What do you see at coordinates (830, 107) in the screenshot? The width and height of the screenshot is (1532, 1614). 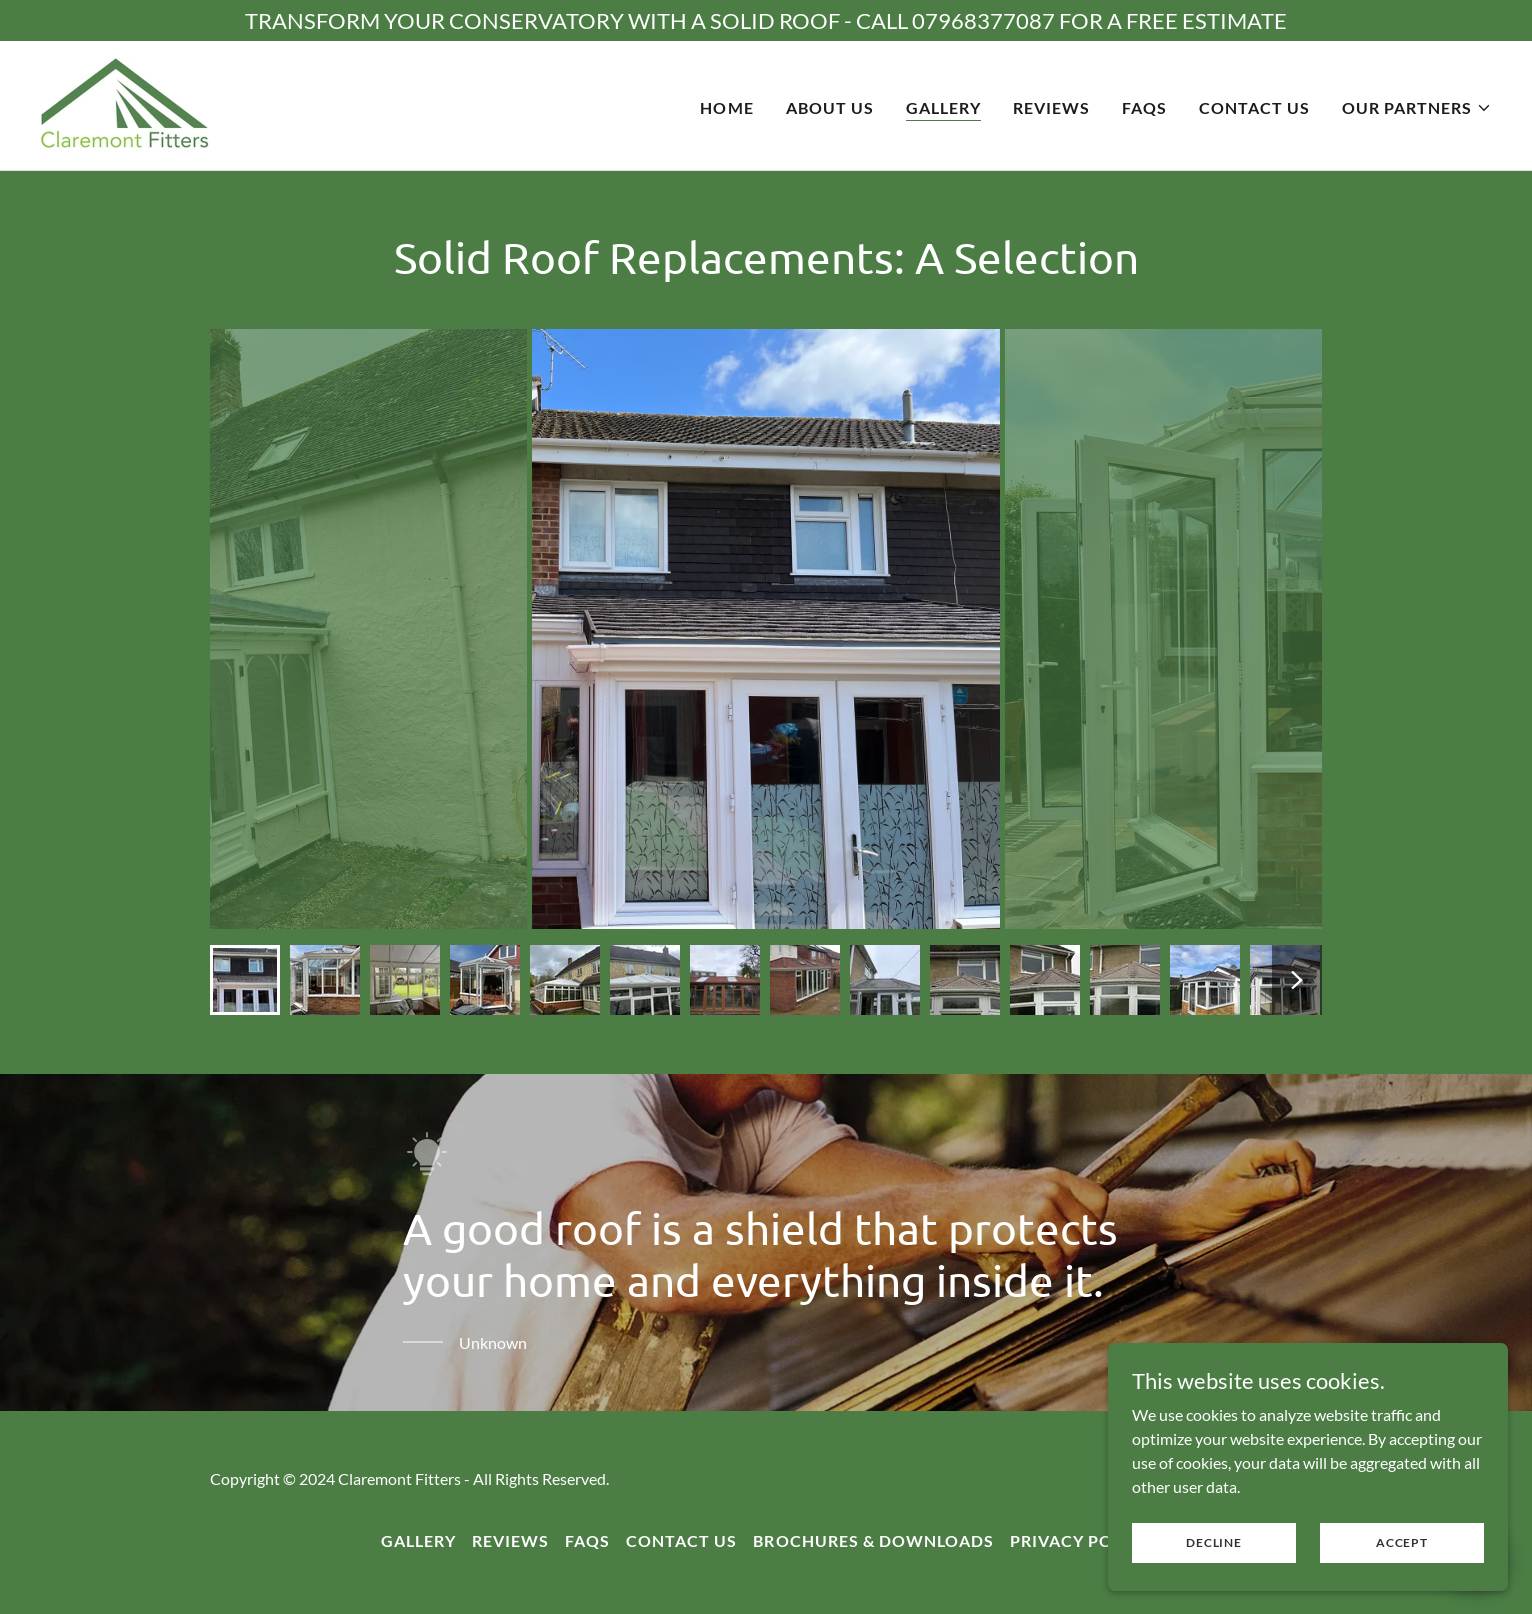 I see `About Us [link]` at bounding box center [830, 107].